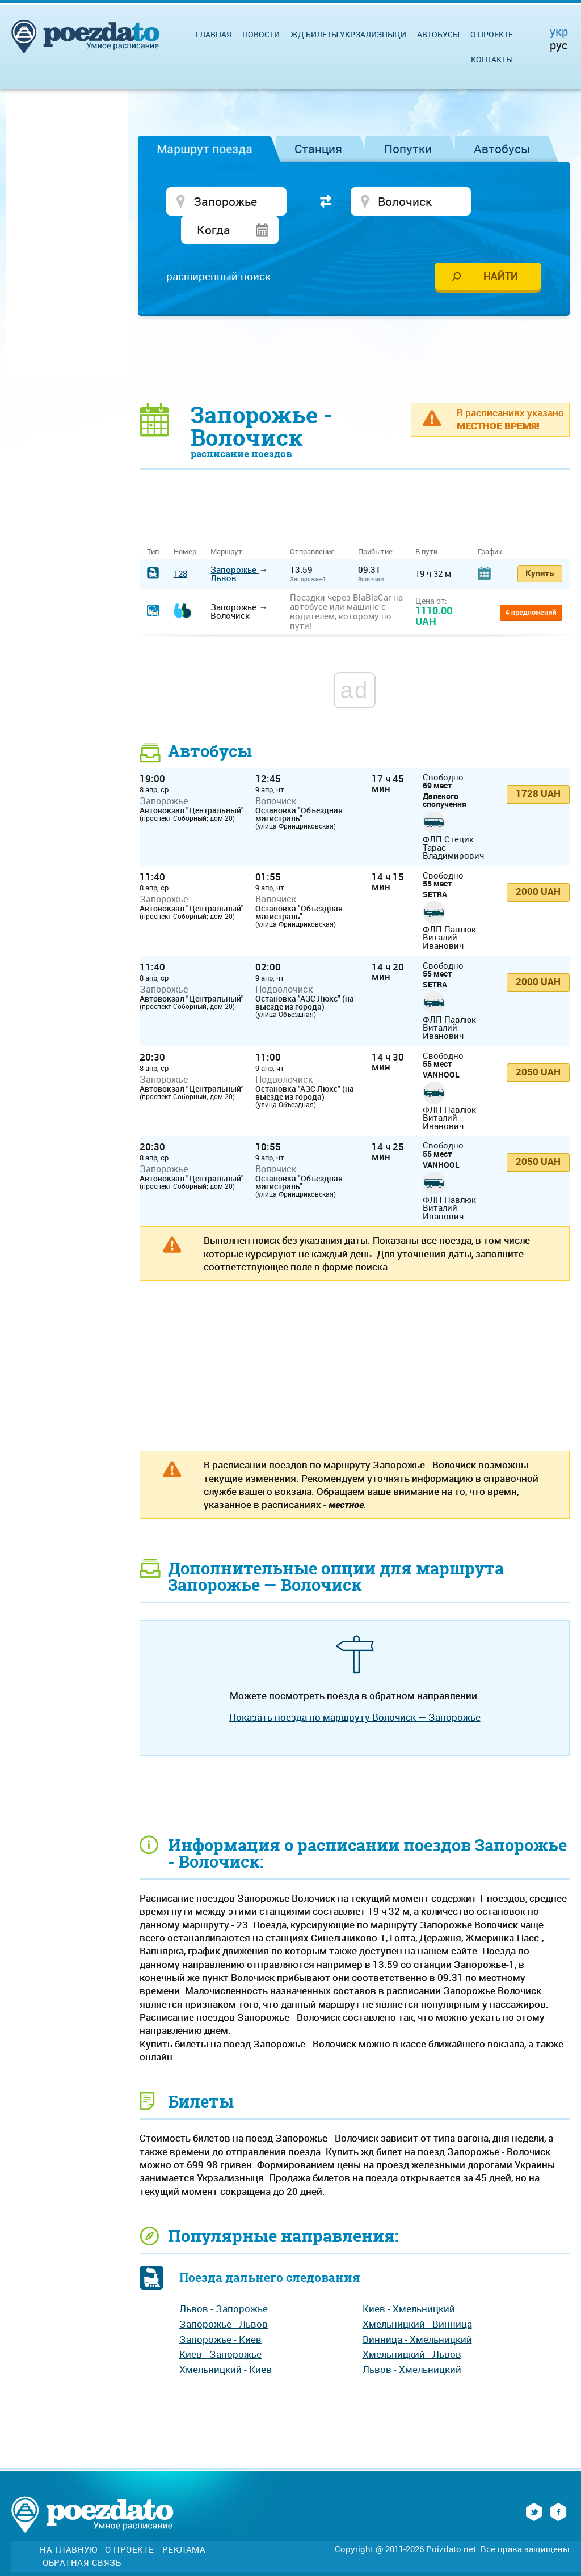  What do you see at coordinates (308, 553) in the screenshot?
I see `Запорожье-1` at bounding box center [308, 553].